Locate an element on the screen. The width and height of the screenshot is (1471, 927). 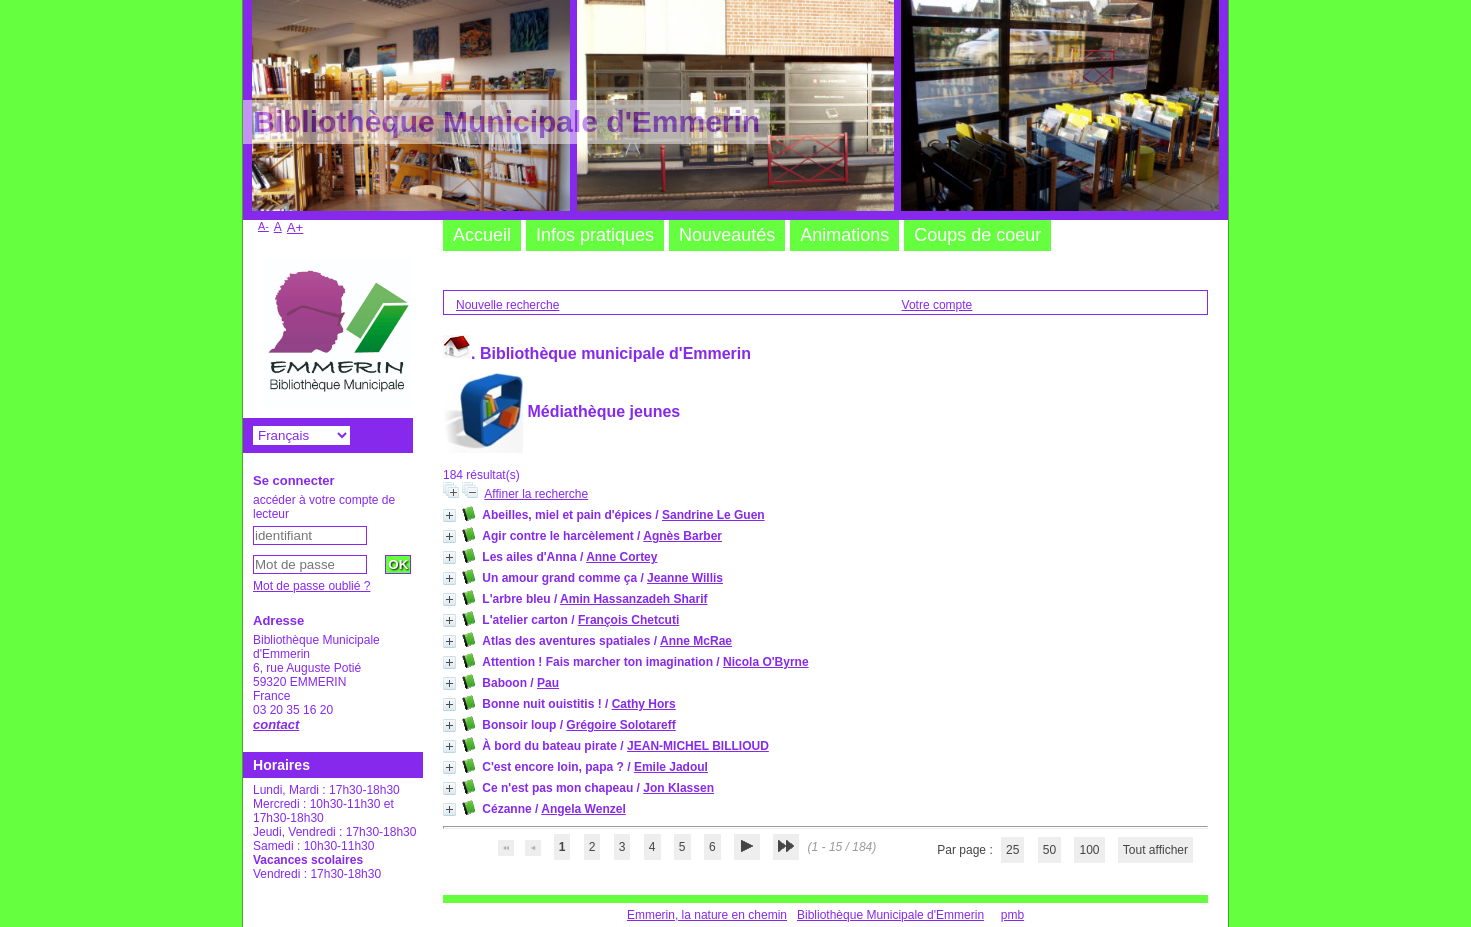
A- is located at coordinates (263, 226).